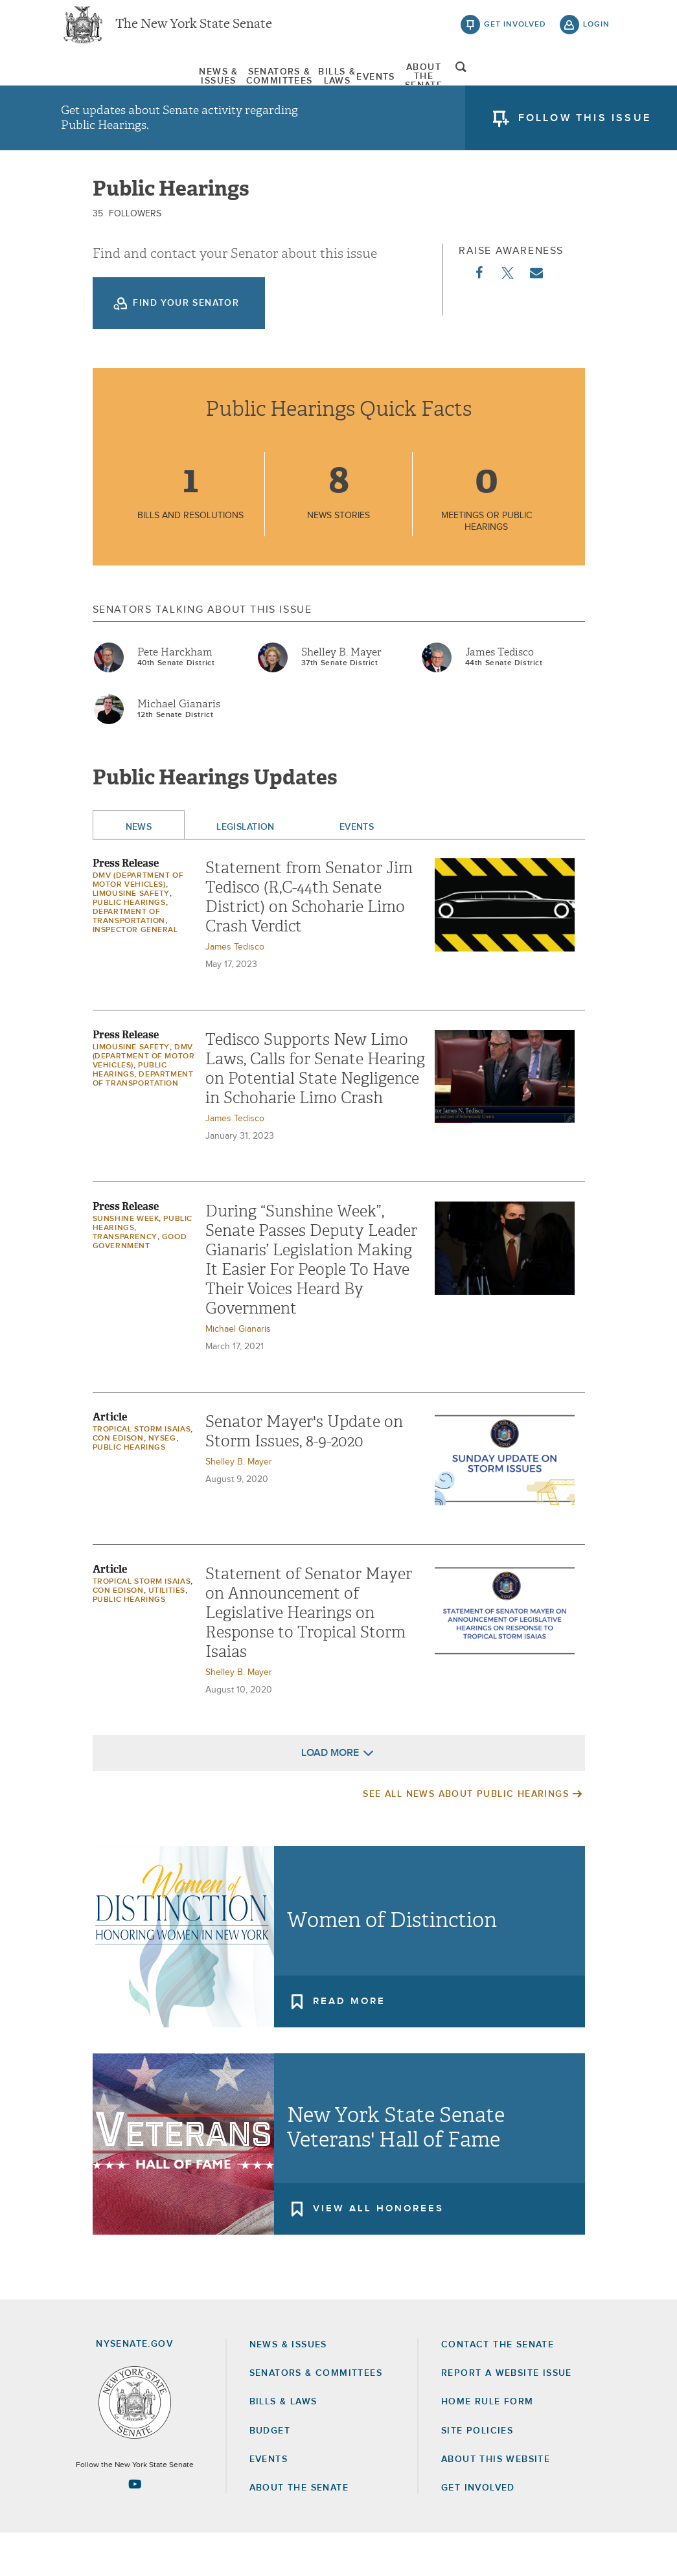 This screenshot has height=2576, width=677. What do you see at coordinates (100, 83) in the screenshot?
I see `[menuitem]` at bounding box center [100, 83].